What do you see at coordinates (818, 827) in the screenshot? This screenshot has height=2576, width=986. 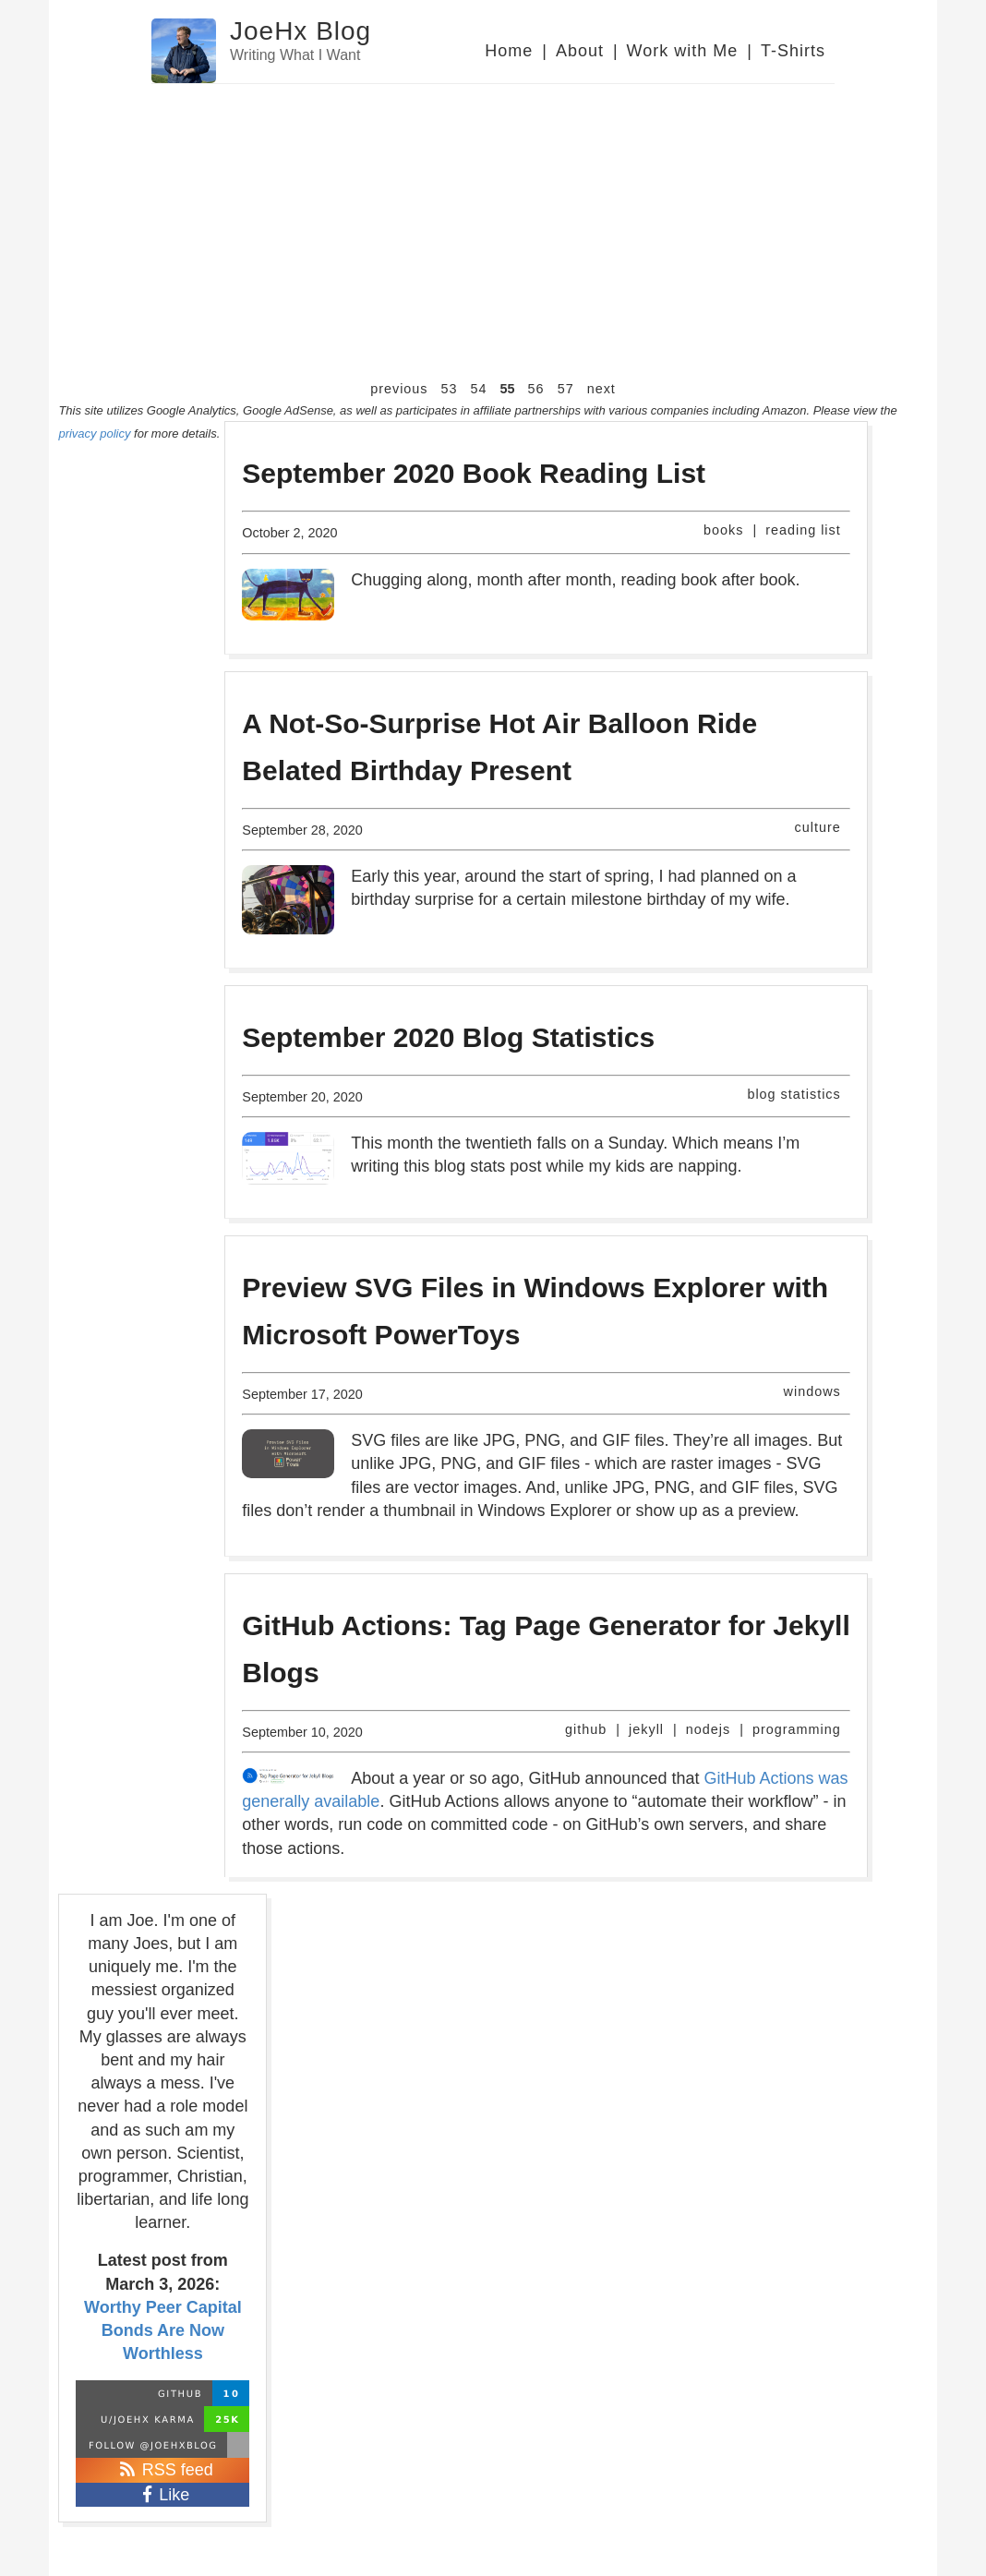 I see `culture` at bounding box center [818, 827].